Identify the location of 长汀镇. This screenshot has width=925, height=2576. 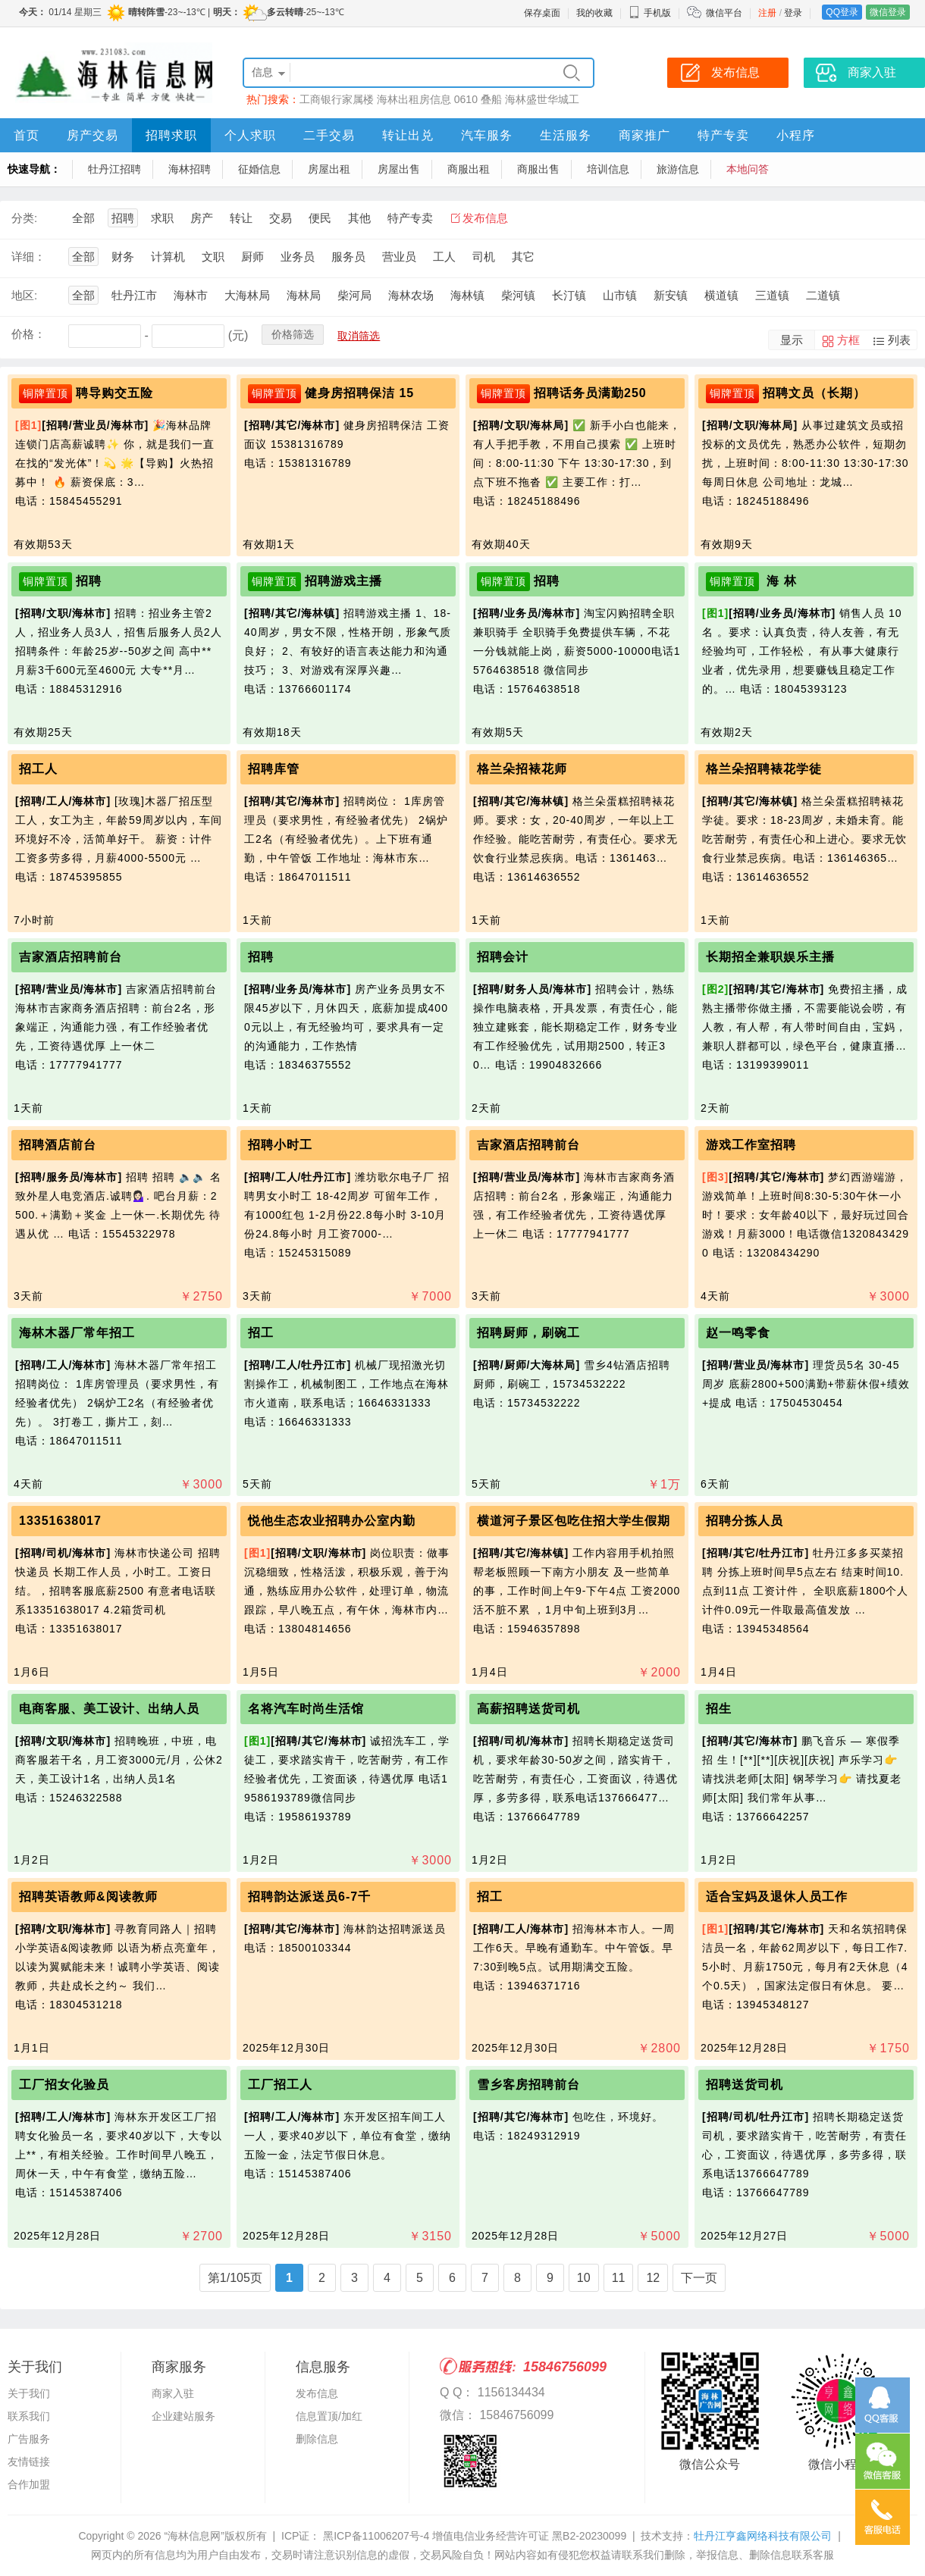
(569, 295).